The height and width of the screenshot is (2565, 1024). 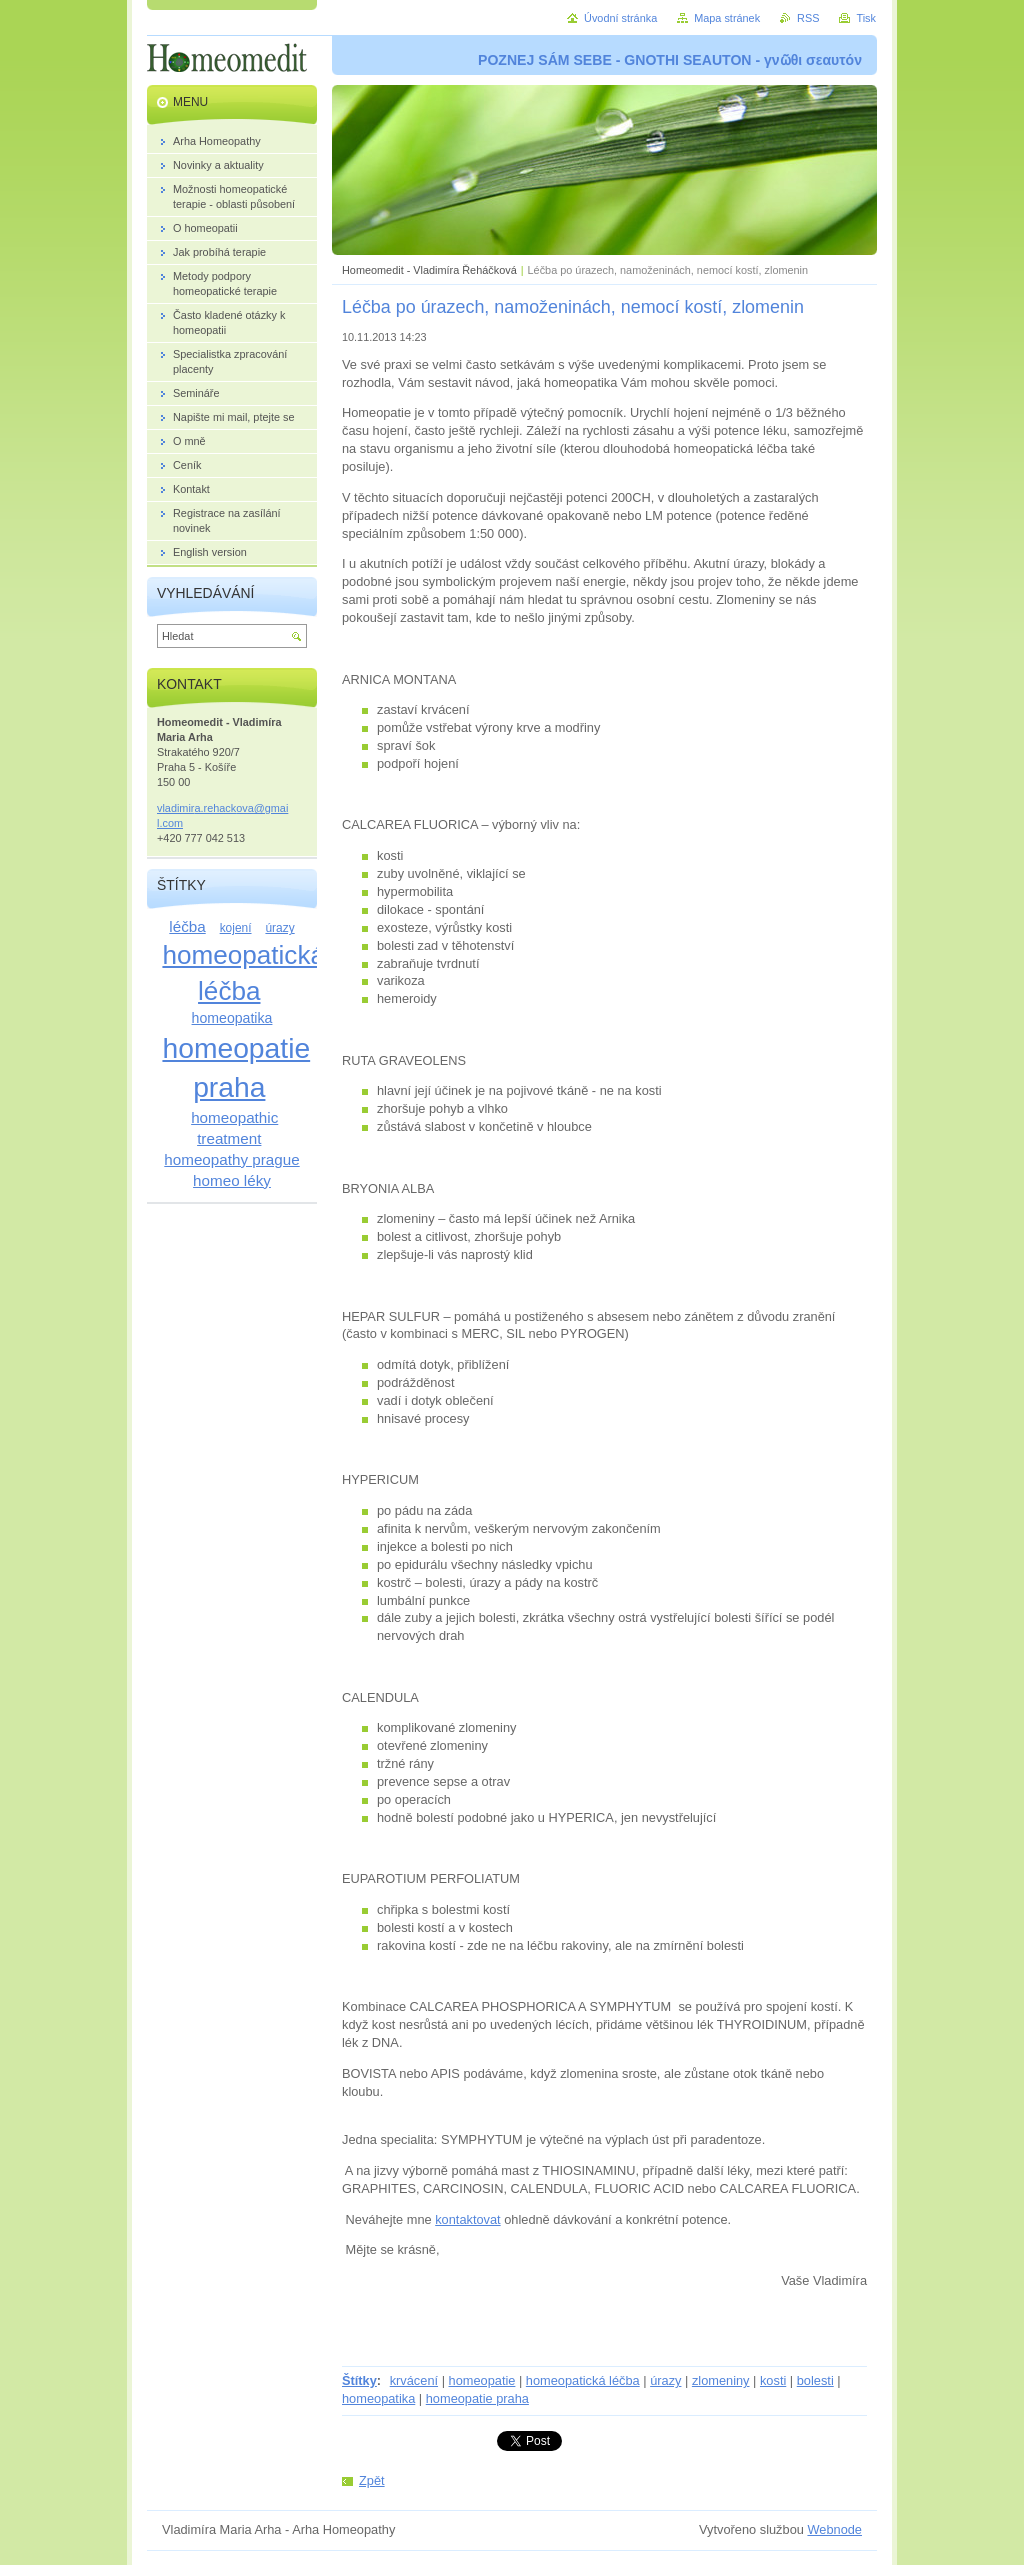 What do you see at coordinates (477, 2398) in the screenshot?
I see `homeopatie praha` at bounding box center [477, 2398].